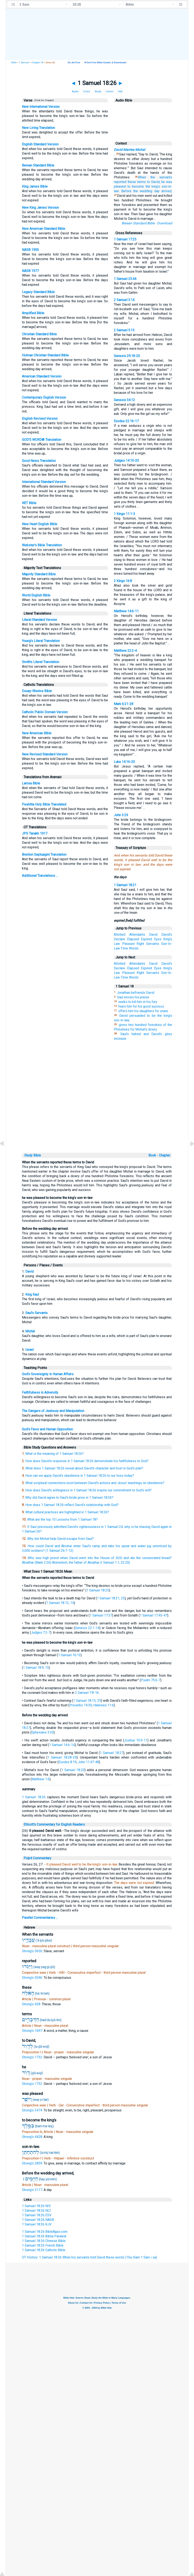 This screenshot has width=194, height=2576. What do you see at coordinates (47, 1429) in the screenshot?
I see `God's Favor and Human Opposition` at bounding box center [47, 1429].